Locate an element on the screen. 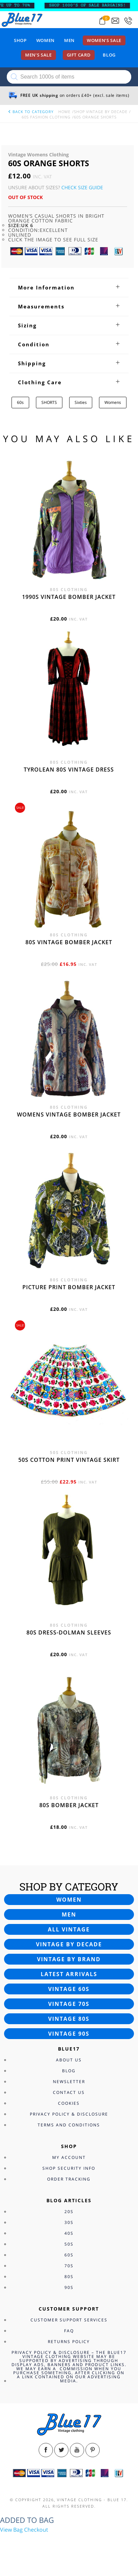 Image resolution: width=138 pixels, height=2576 pixels. 90s is located at coordinates (69, 2287).